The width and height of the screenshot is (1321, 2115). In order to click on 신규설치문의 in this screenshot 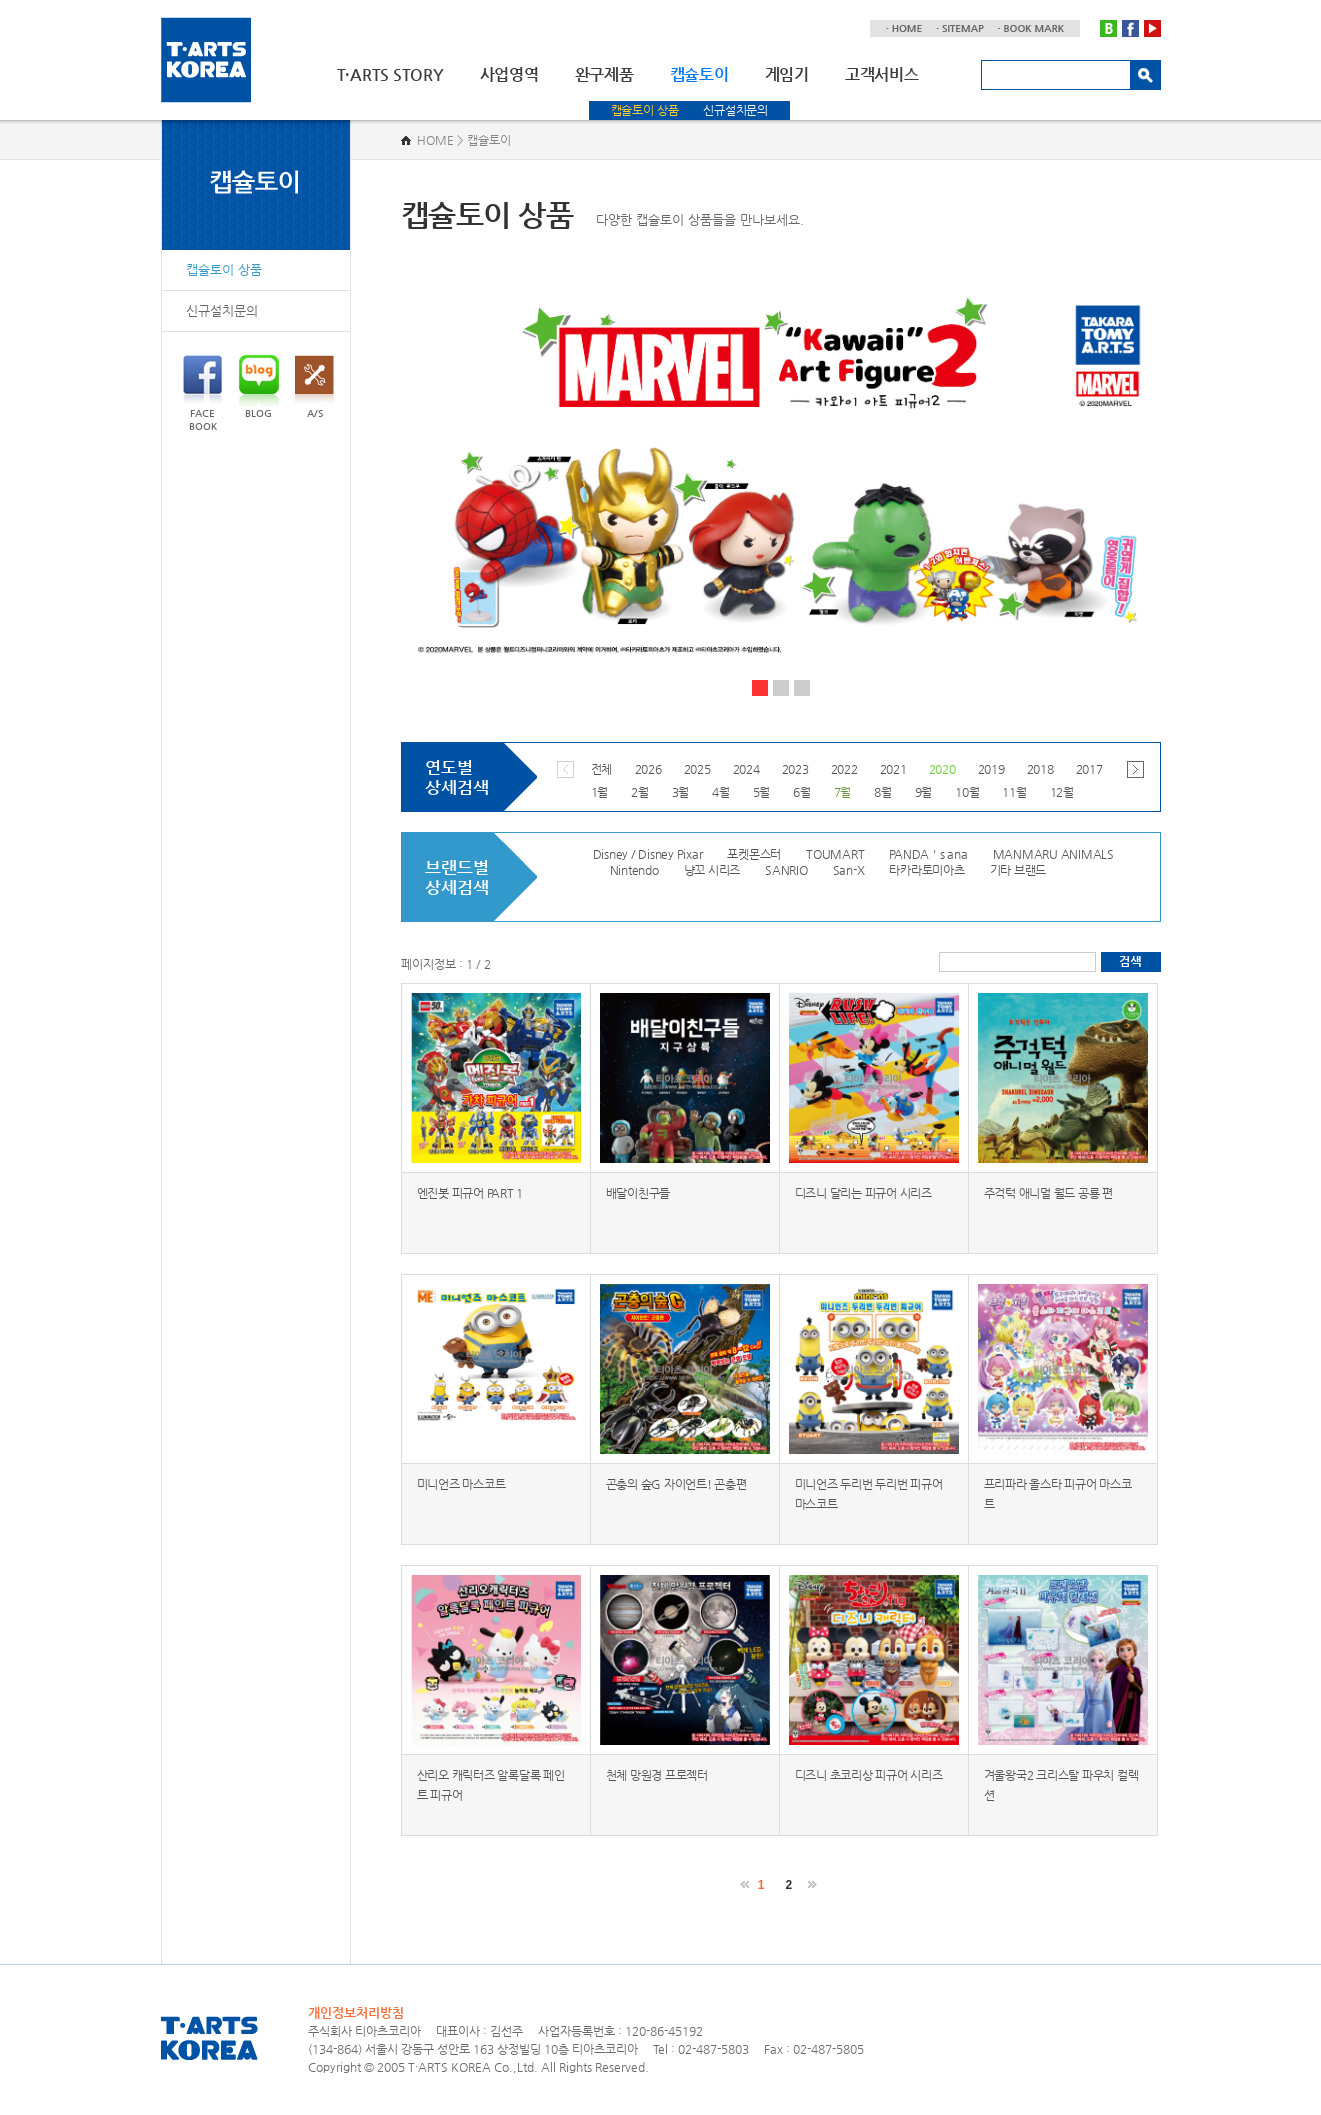, I will do `click(735, 110)`.